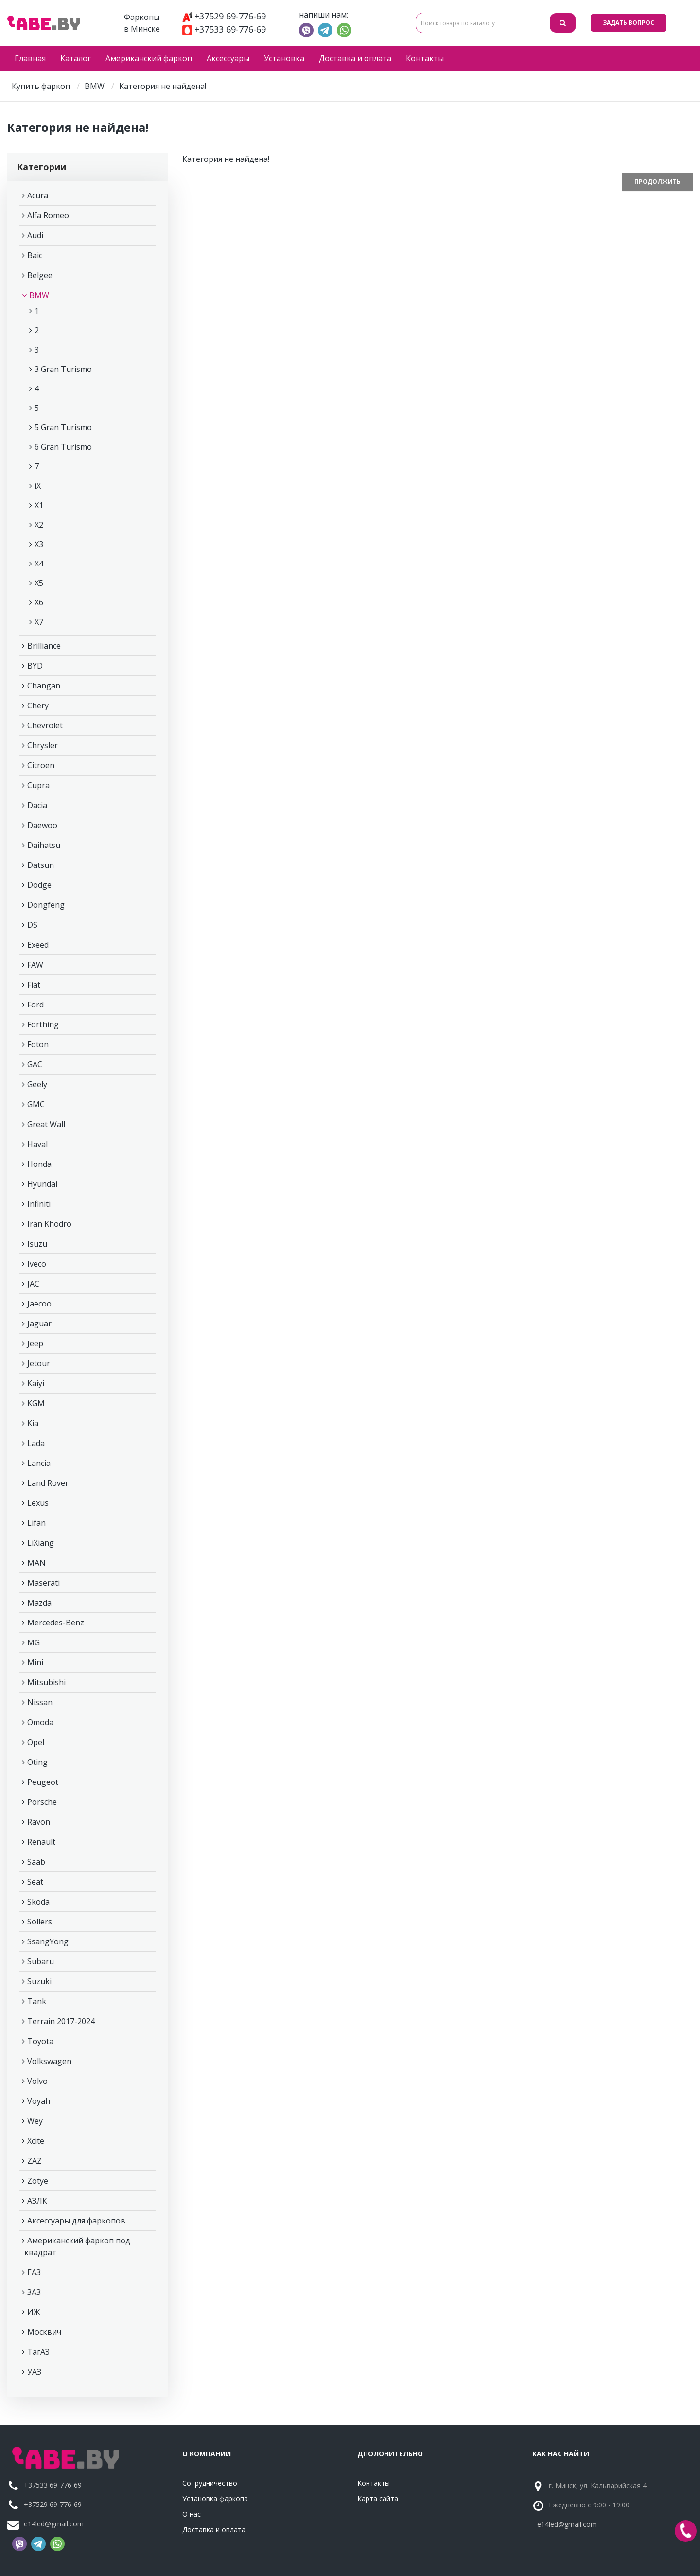 The width and height of the screenshot is (700, 2576). What do you see at coordinates (35, 1662) in the screenshot?
I see `Mini` at bounding box center [35, 1662].